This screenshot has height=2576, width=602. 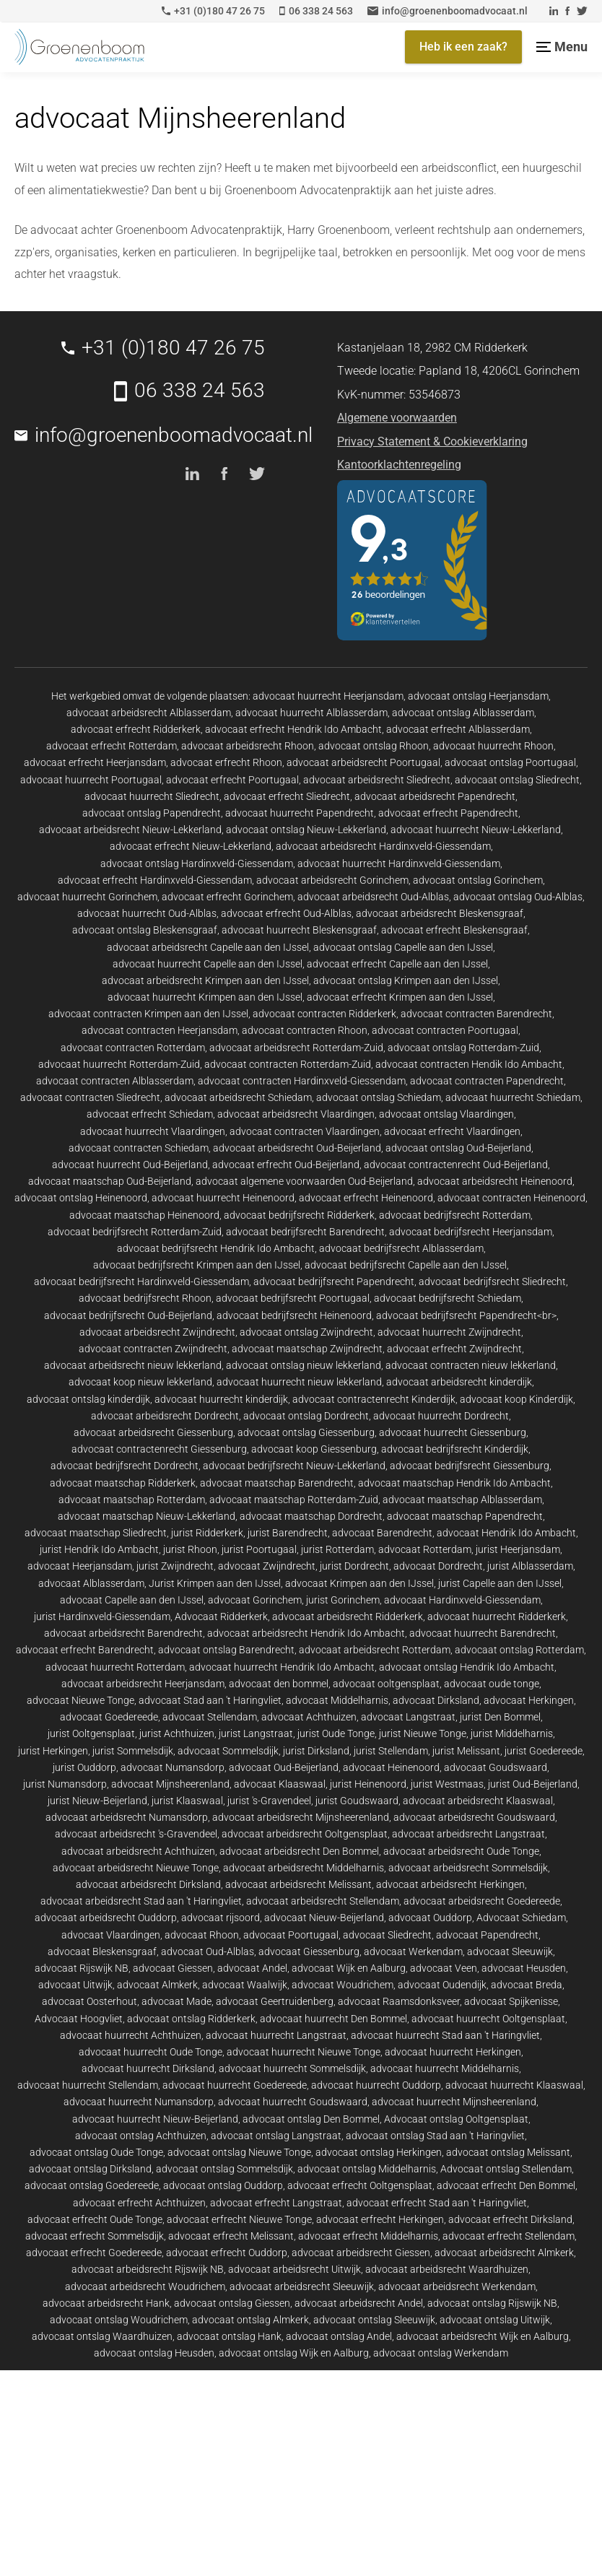 What do you see at coordinates (311, 712) in the screenshot?
I see `advocaat huurrecht Alblasserdam` at bounding box center [311, 712].